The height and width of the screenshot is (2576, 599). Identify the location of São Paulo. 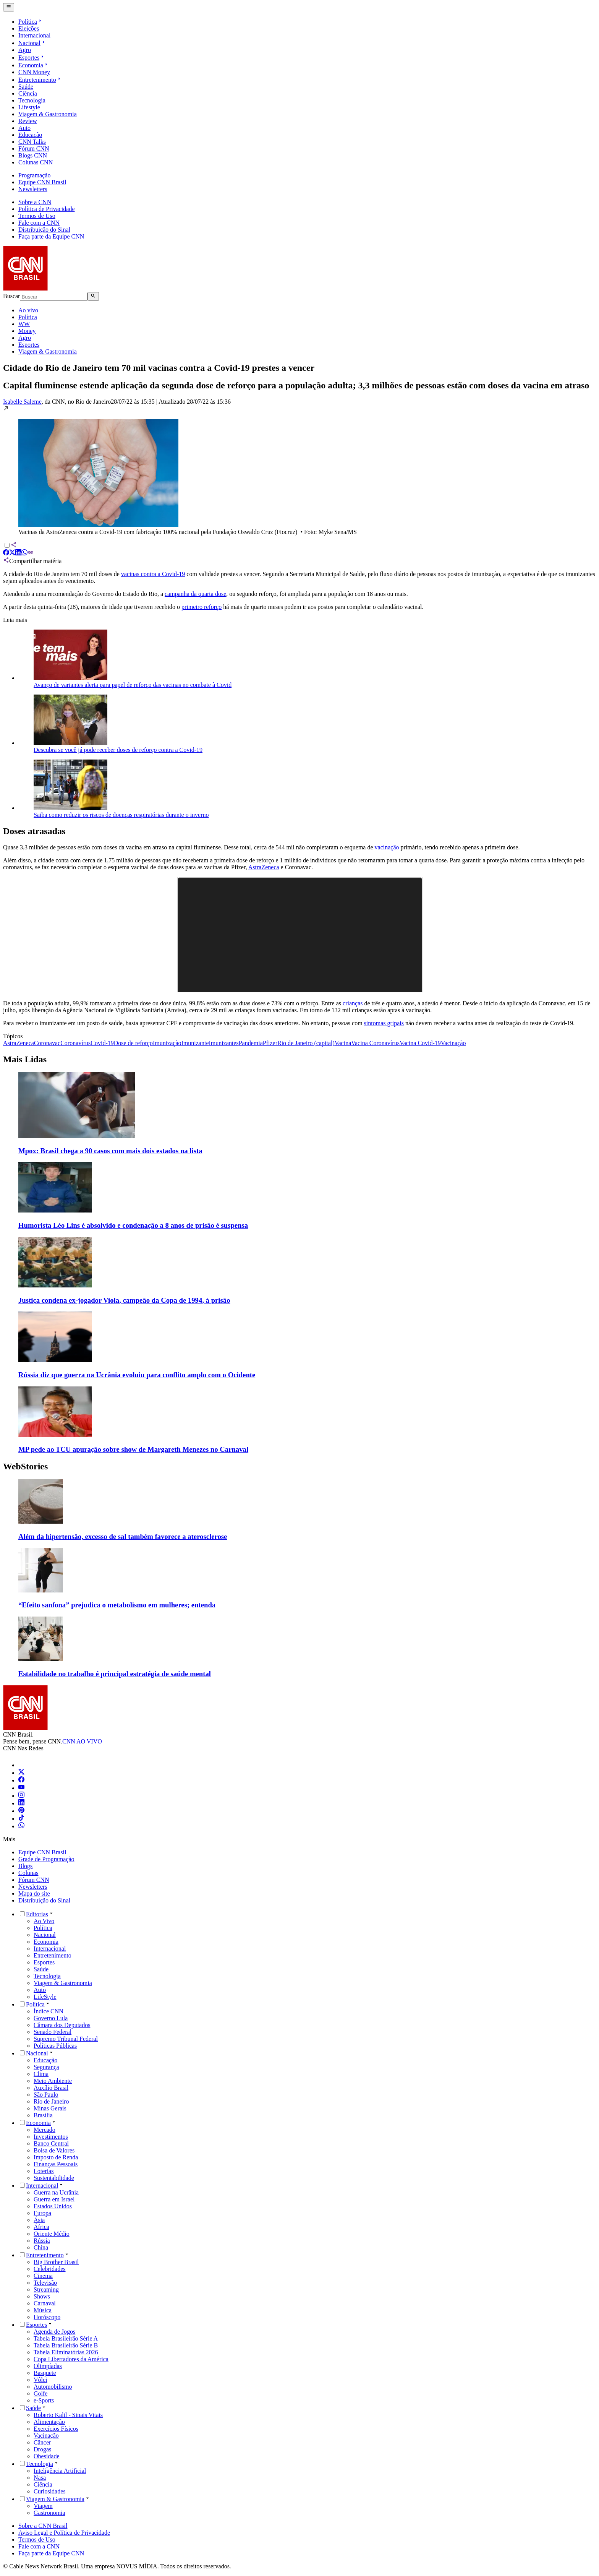
(46, 2094).